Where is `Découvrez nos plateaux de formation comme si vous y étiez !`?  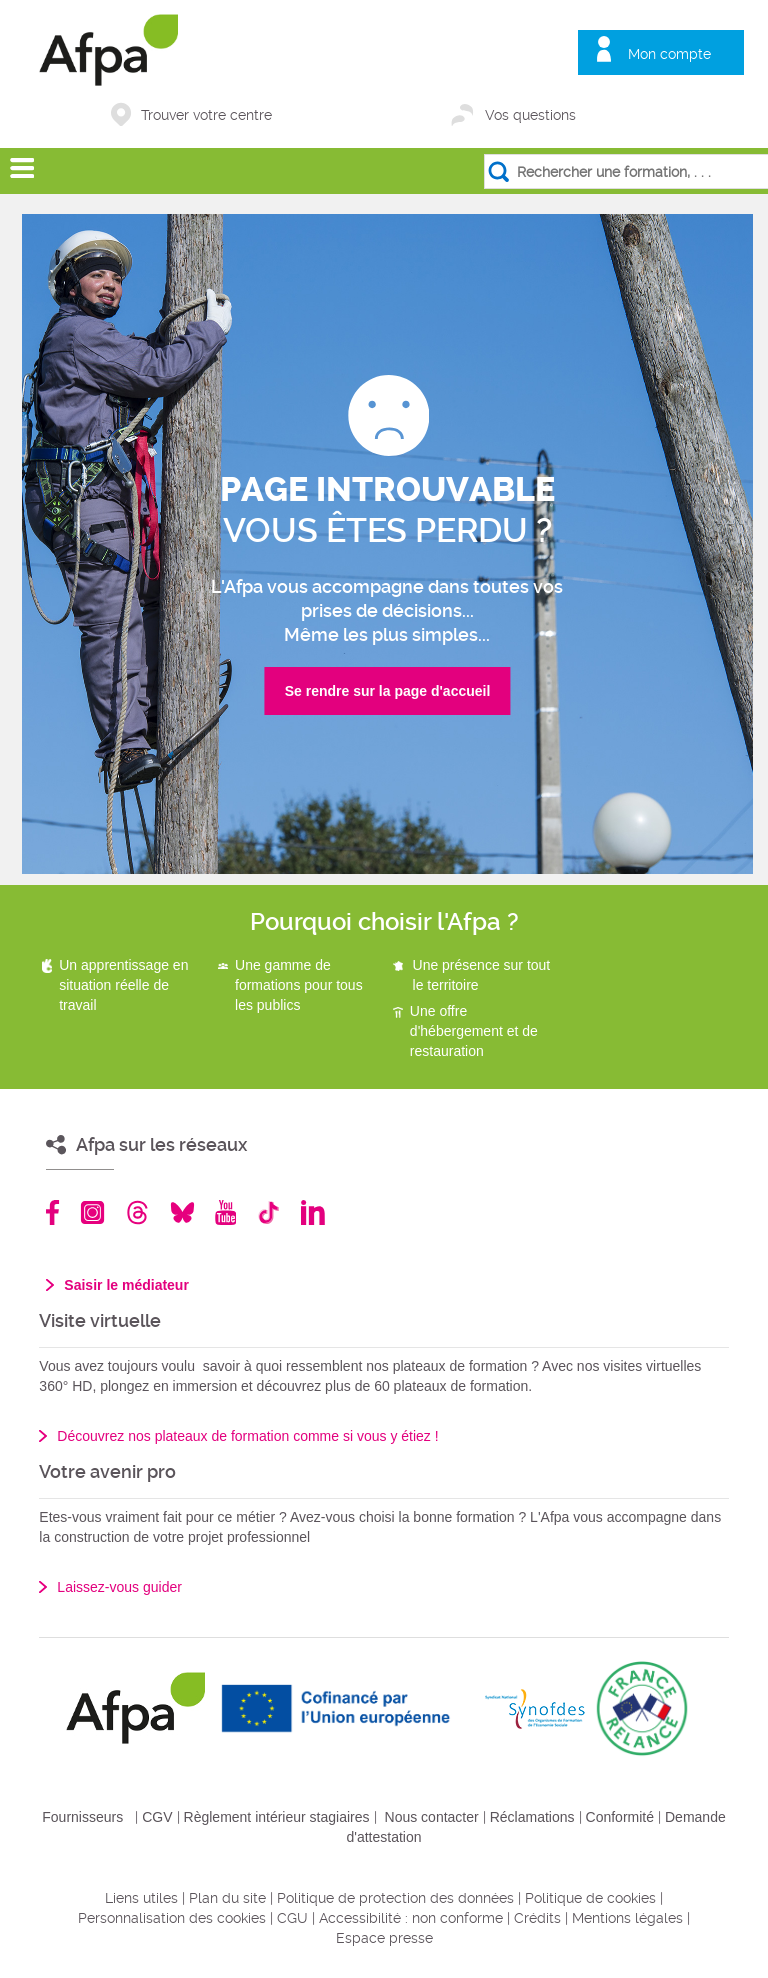
Découvrez nos plateaux de formation comme si vous y étiez ! is located at coordinates (247, 1436).